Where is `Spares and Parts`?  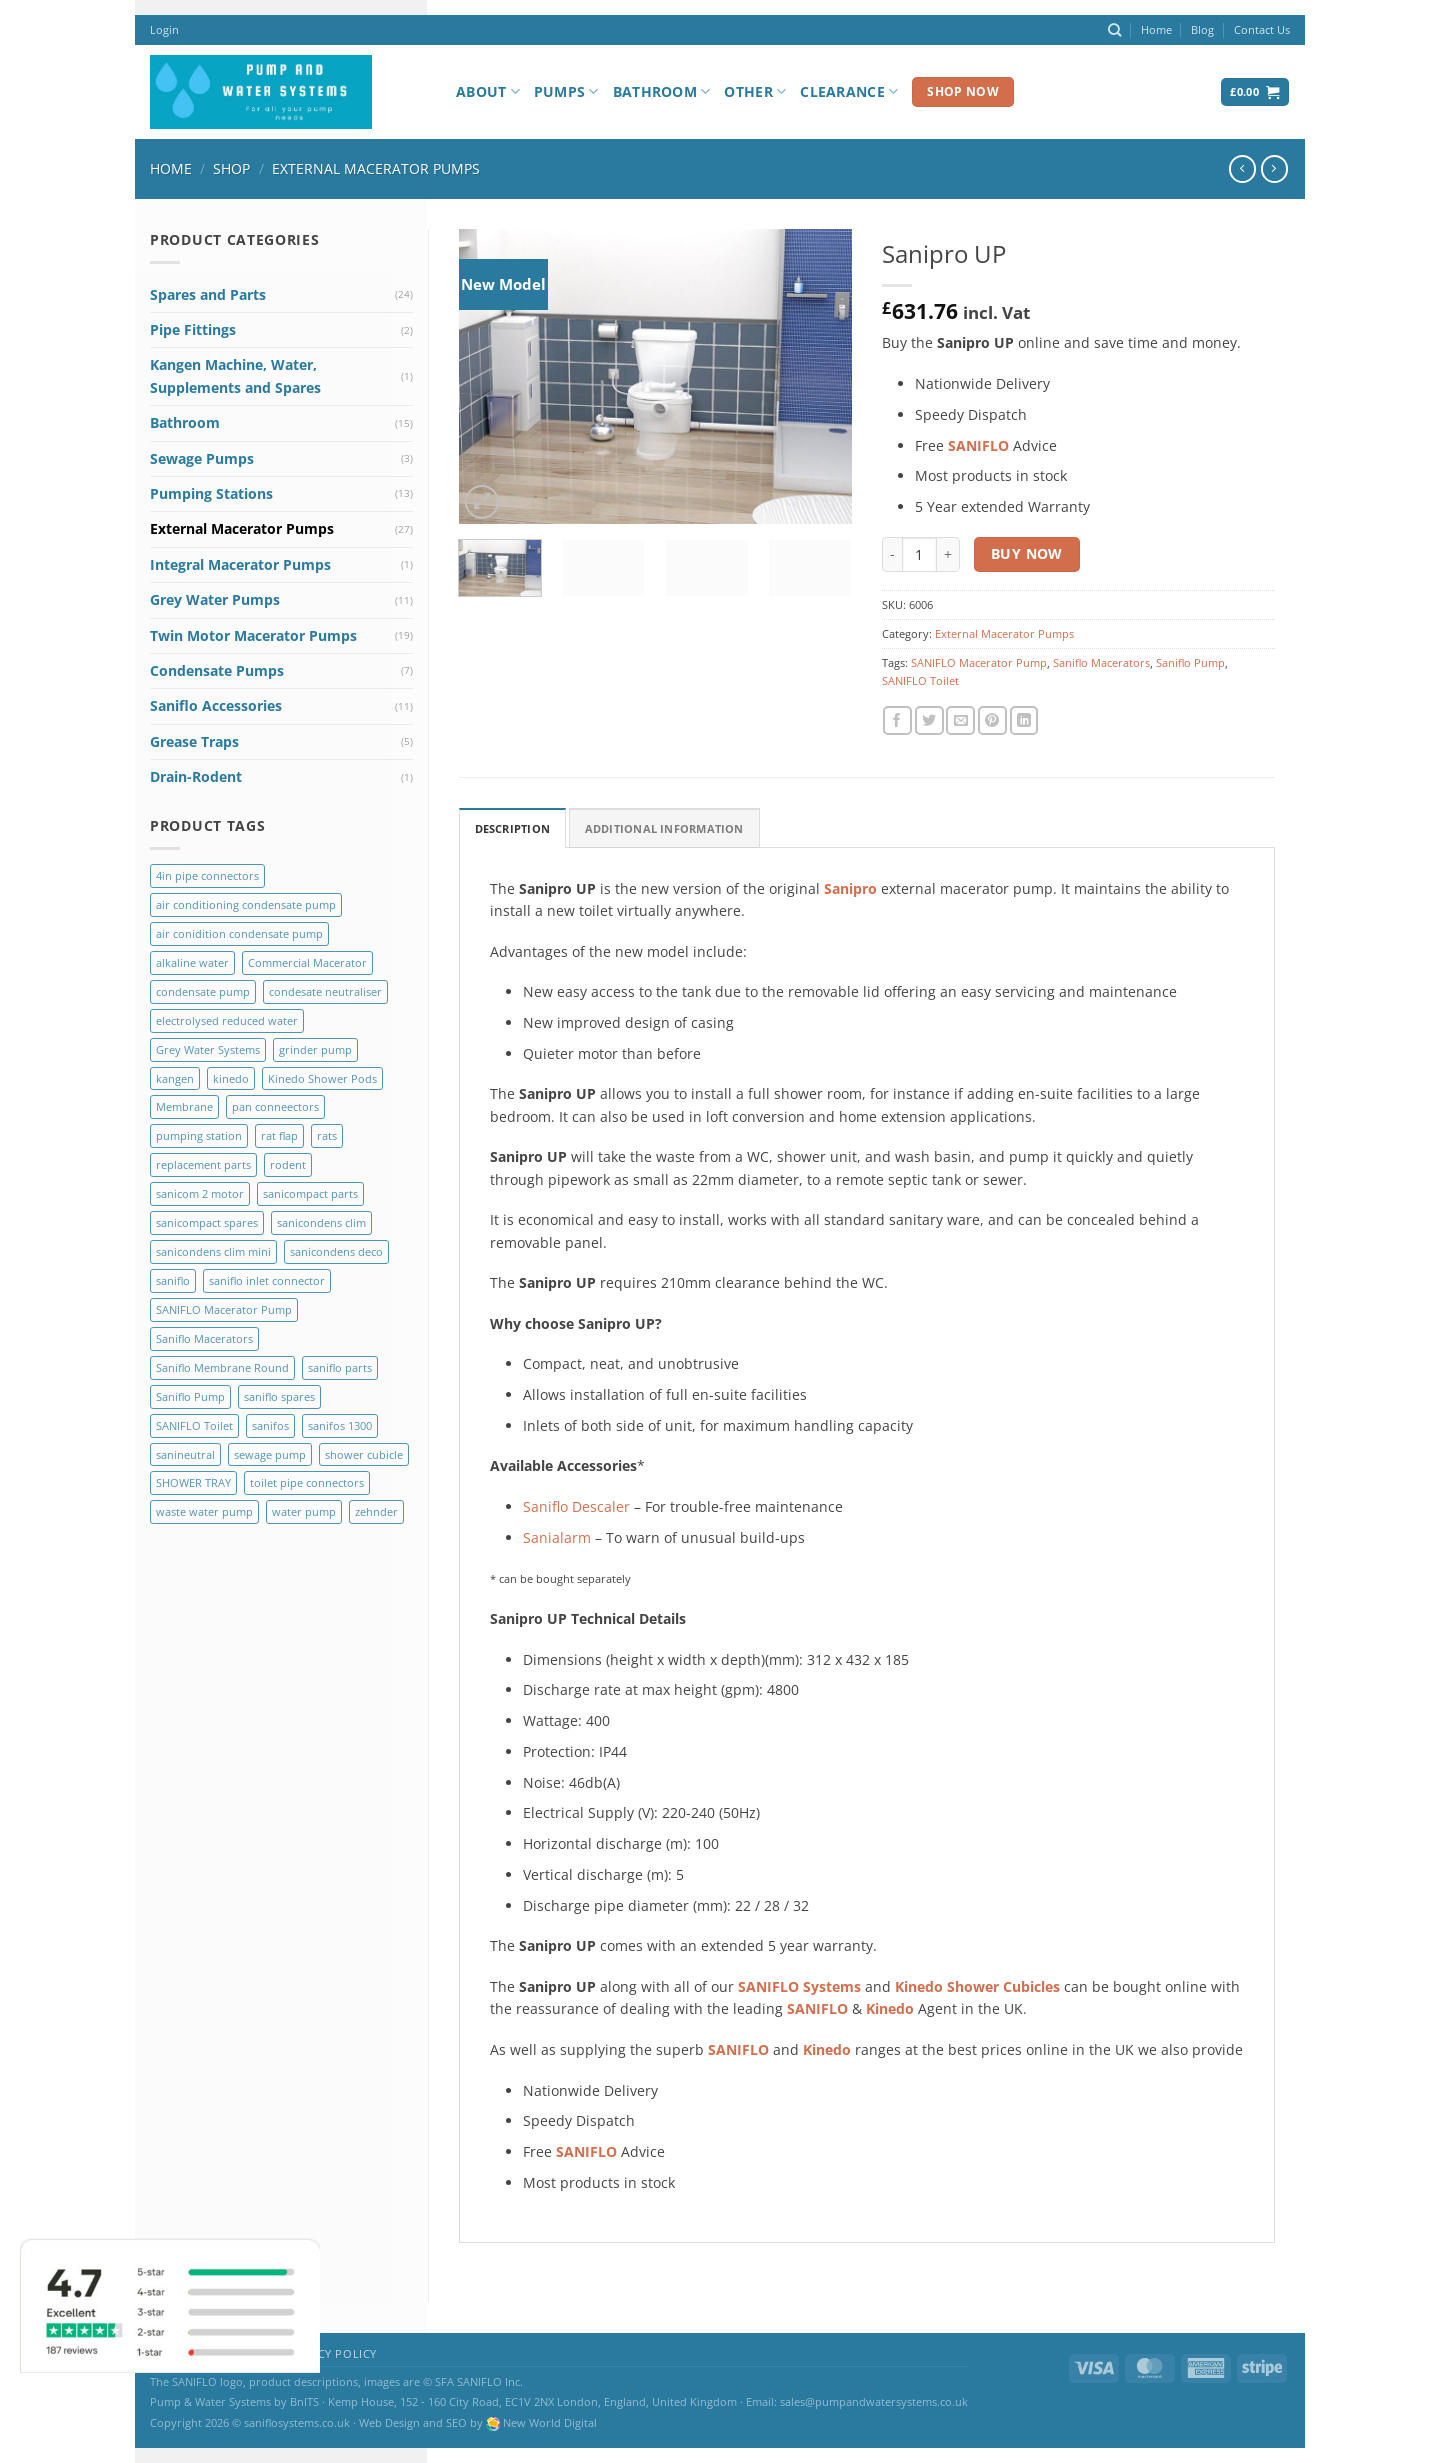
Spares and Parts is located at coordinates (208, 294).